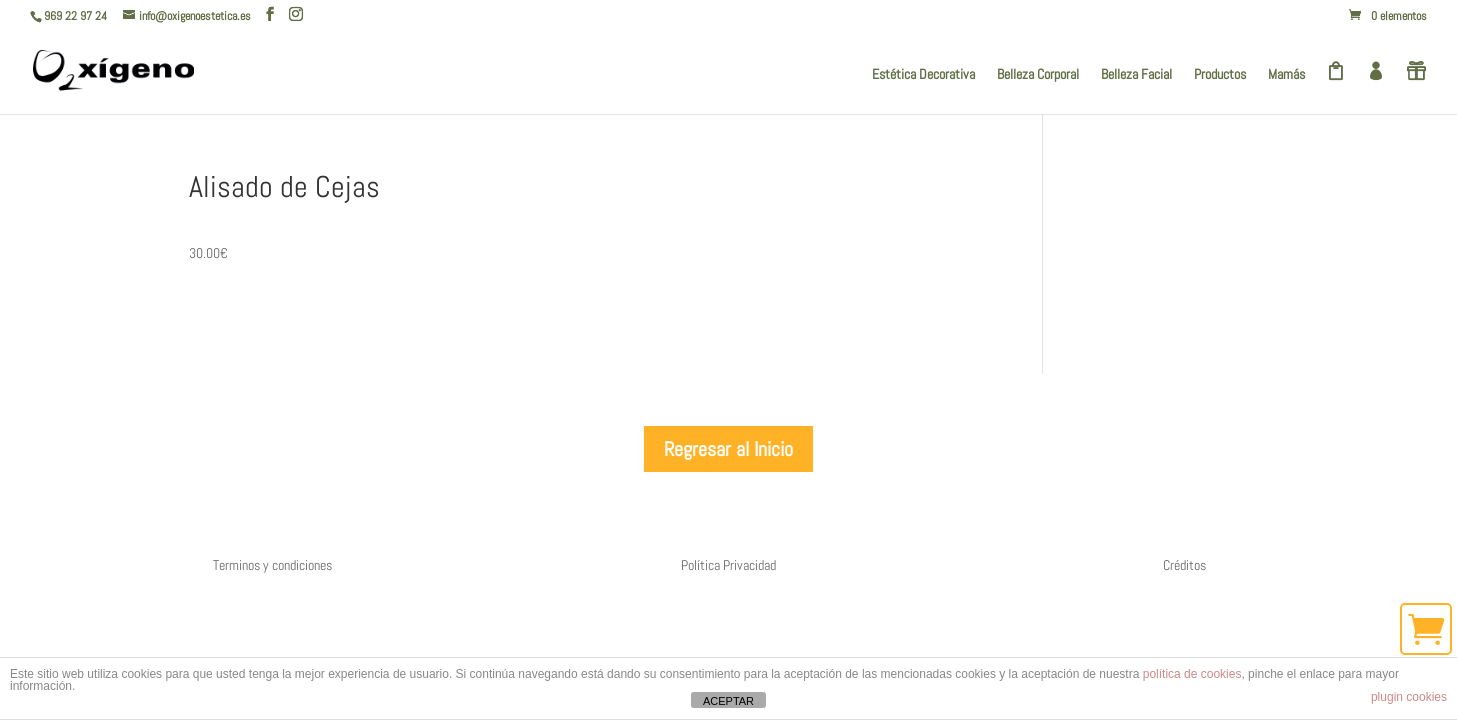  What do you see at coordinates (1286, 75) in the screenshot?
I see `Mamás` at bounding box center [1286, 75].